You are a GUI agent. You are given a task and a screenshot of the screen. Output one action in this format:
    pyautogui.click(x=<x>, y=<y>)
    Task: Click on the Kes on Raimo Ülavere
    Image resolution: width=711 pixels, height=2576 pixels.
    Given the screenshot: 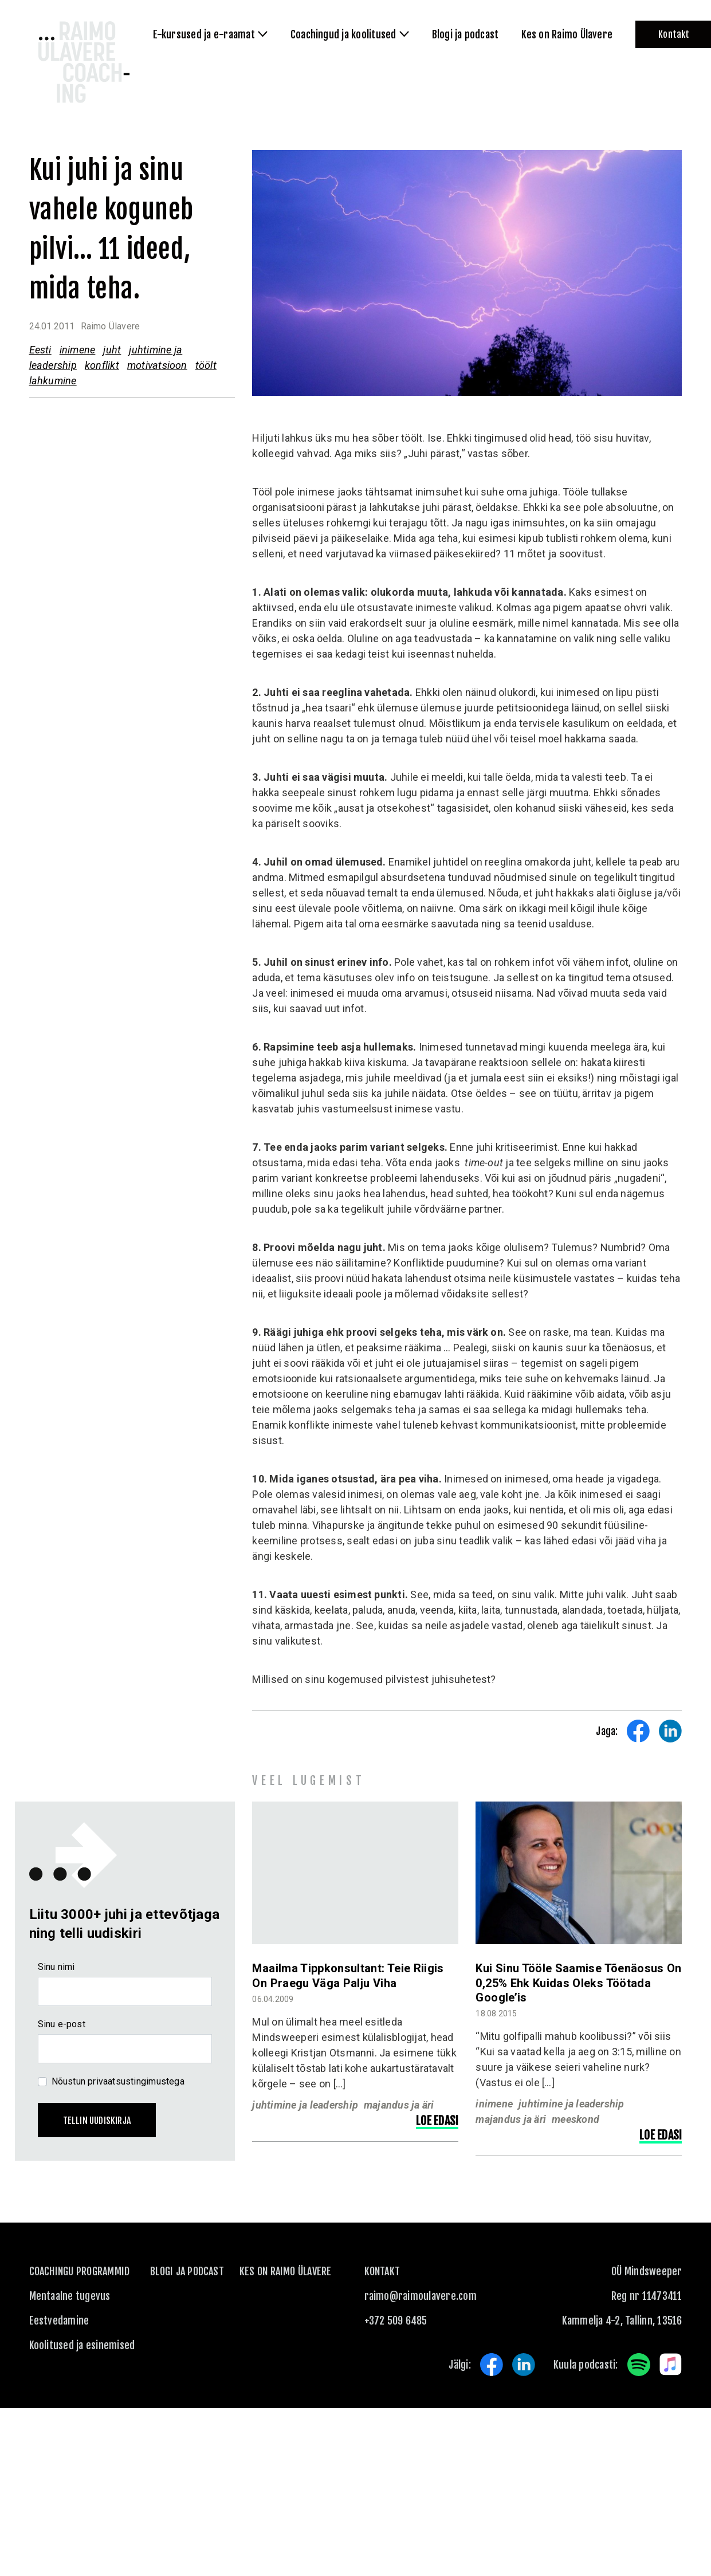 What is the action you would take?
    pyautogui.click(x=285, y=2271)
    